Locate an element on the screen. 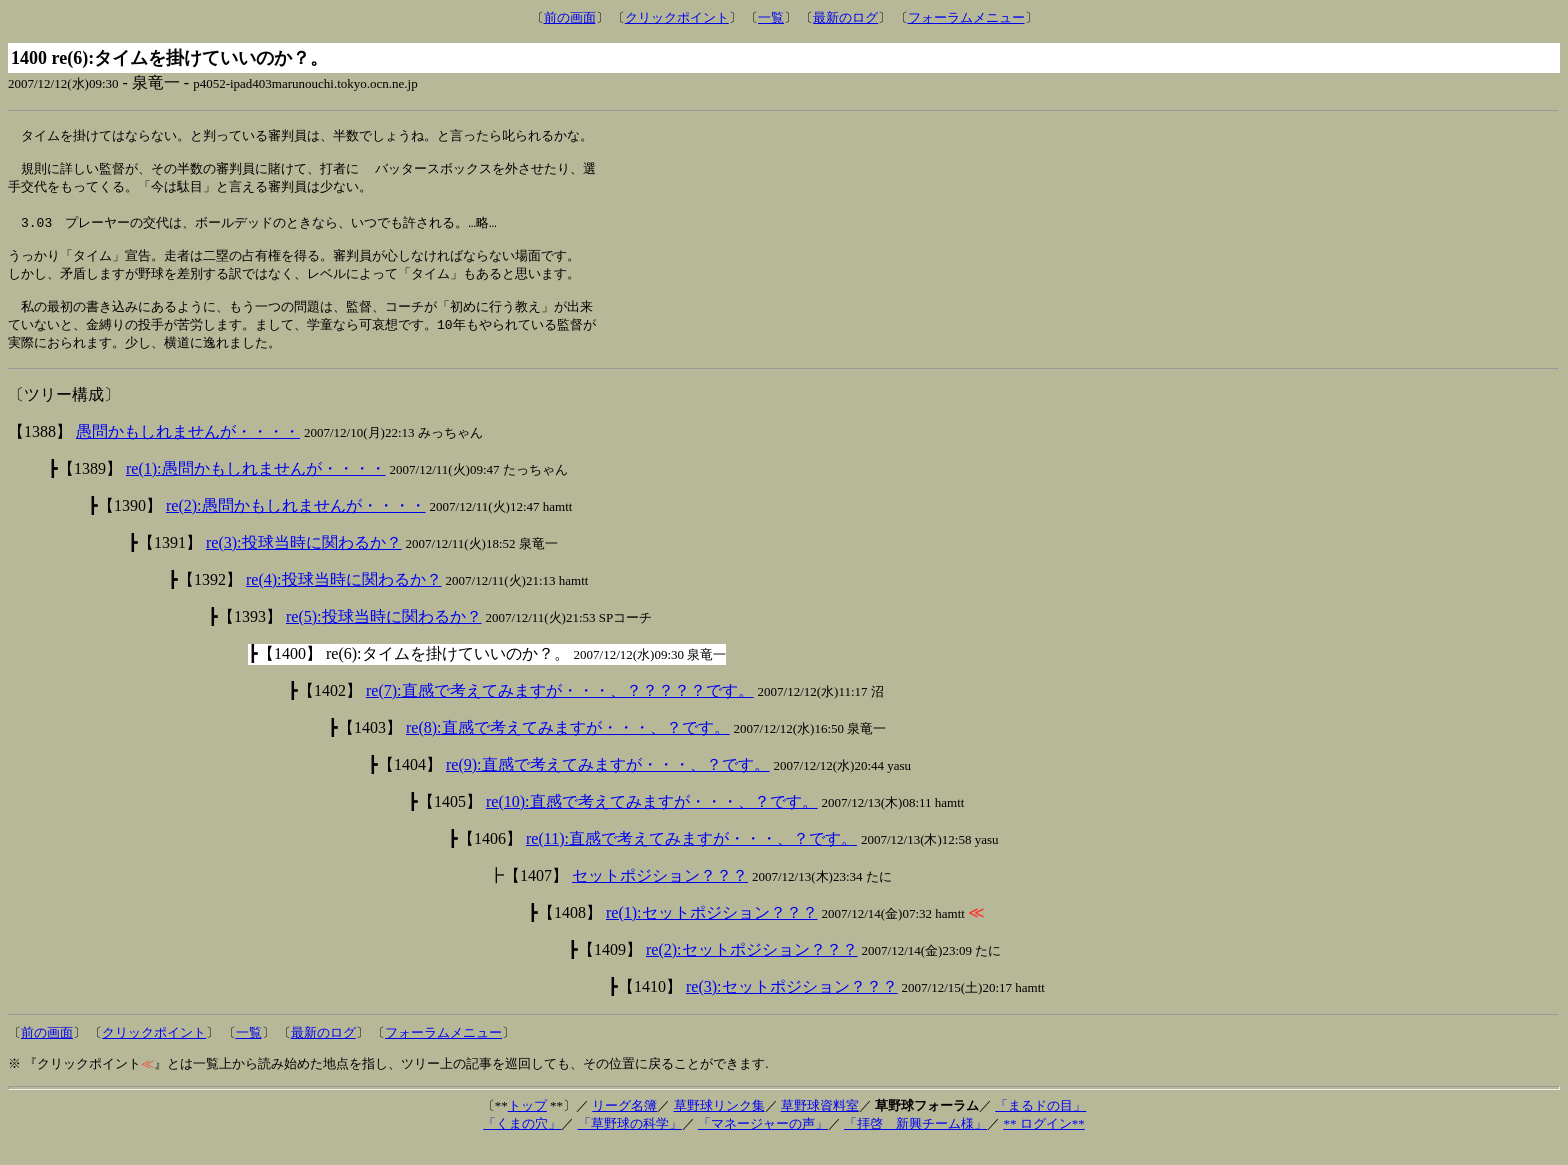  re(8):直感で考えてみますが・・・、？です。 is located at coordinates (568, 746).